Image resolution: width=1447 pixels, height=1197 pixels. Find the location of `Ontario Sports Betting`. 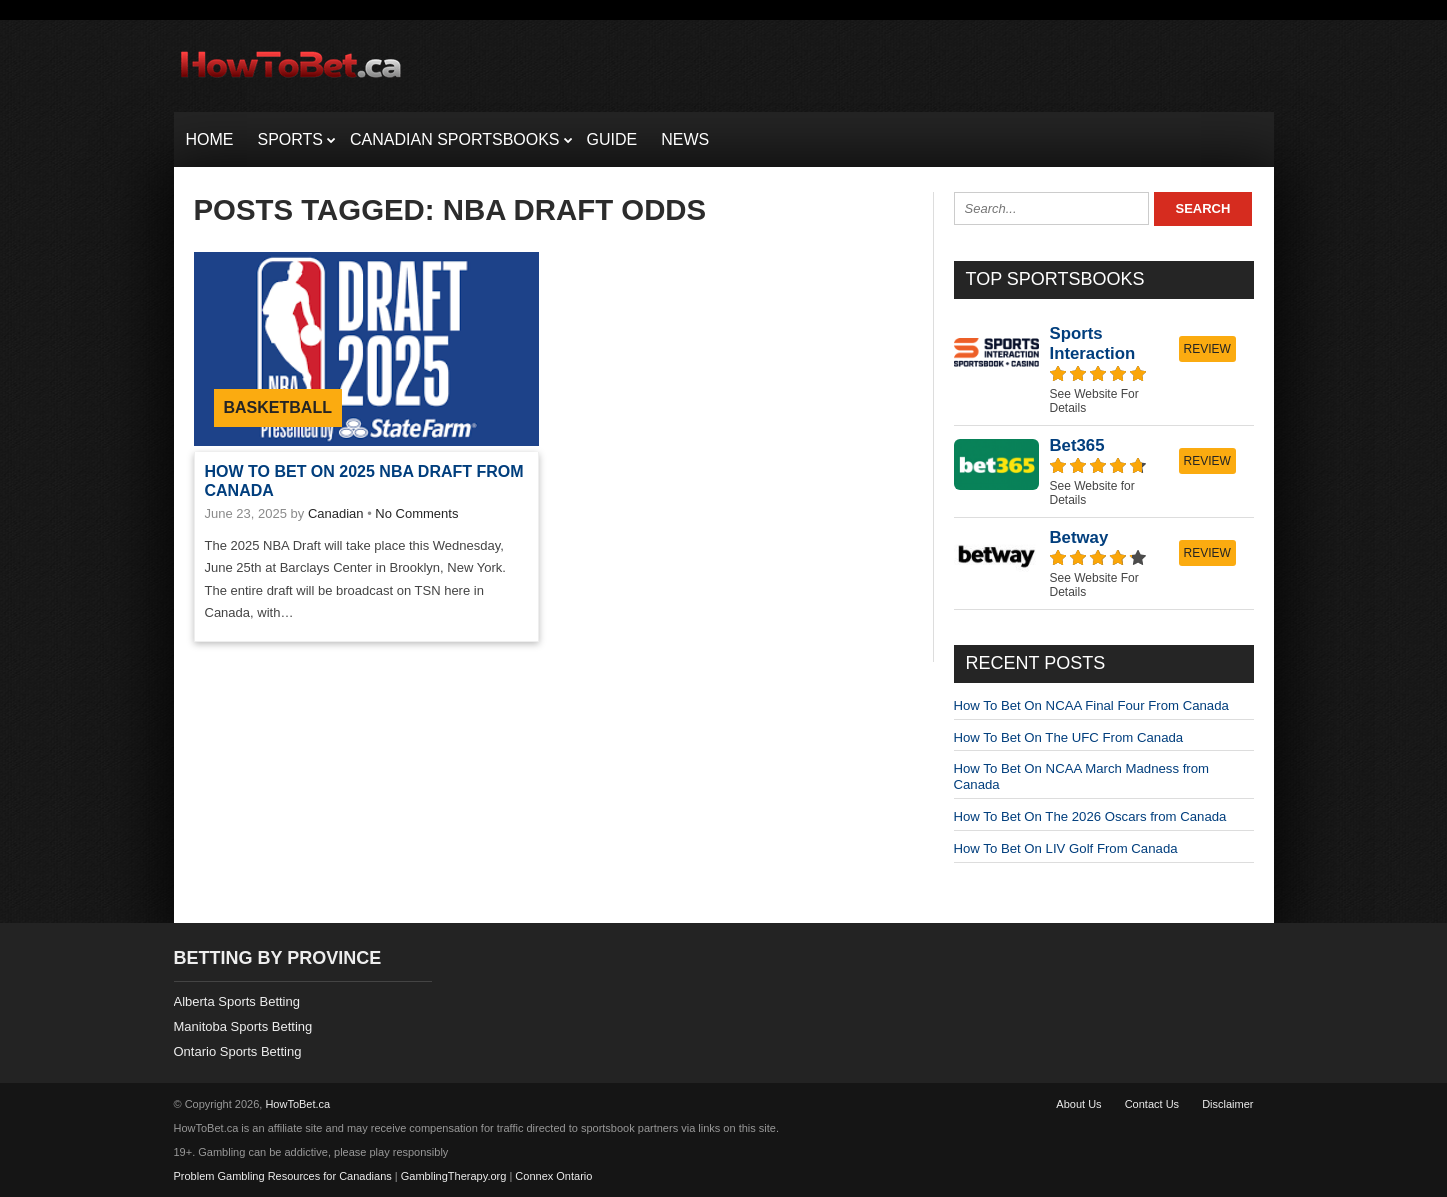

Ontario Sports Betting is located at coordinates (238, 1051).